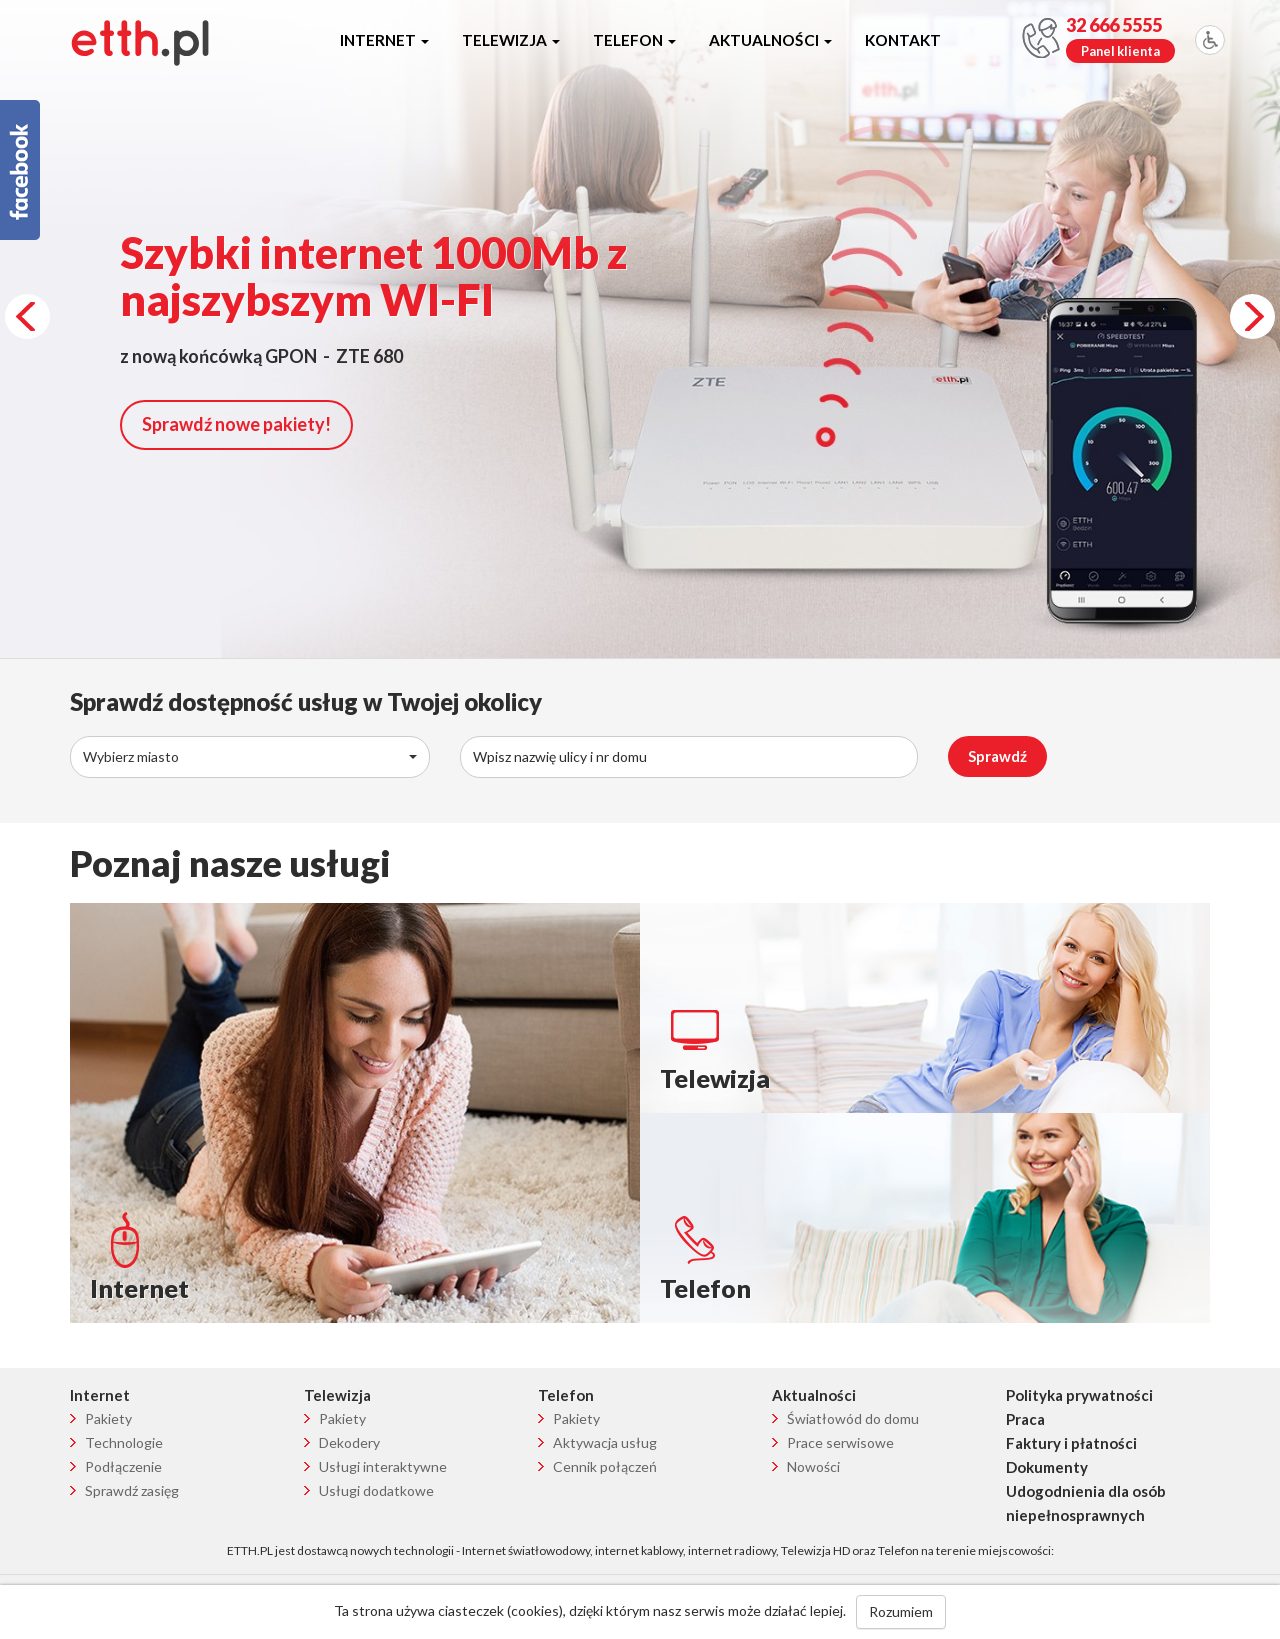 This screenshot has width=1280, height=1639. I want to click on Faktury i płatności, so click(1071, 1443).